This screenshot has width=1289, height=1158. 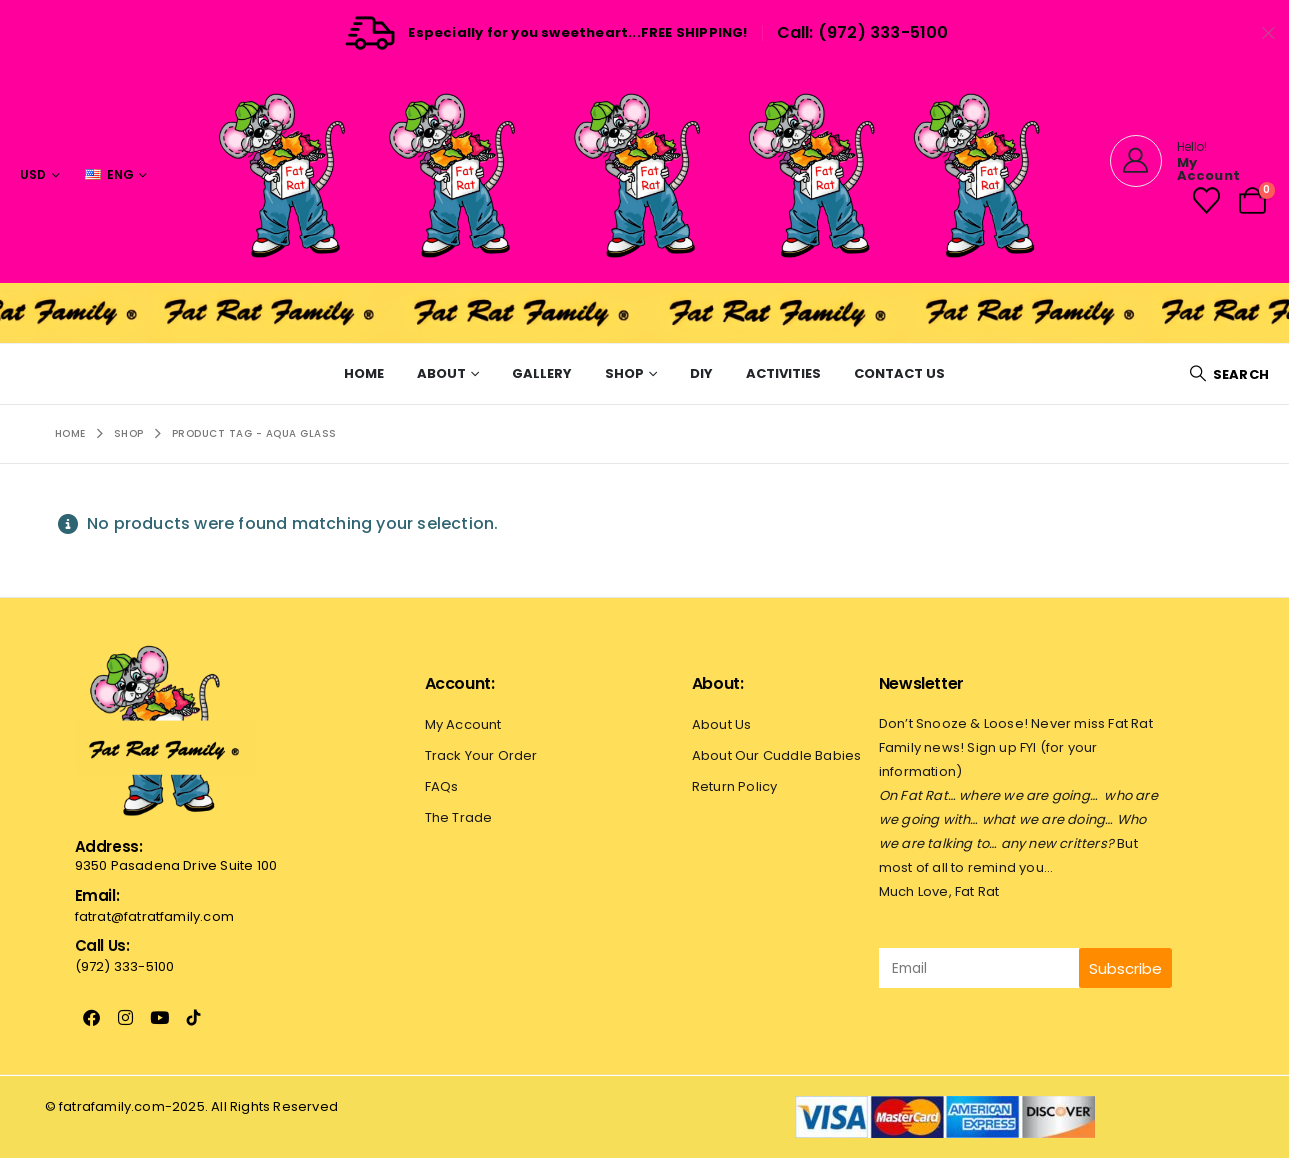 I want to click on [Wishlist], so click(x=1206, y=200).